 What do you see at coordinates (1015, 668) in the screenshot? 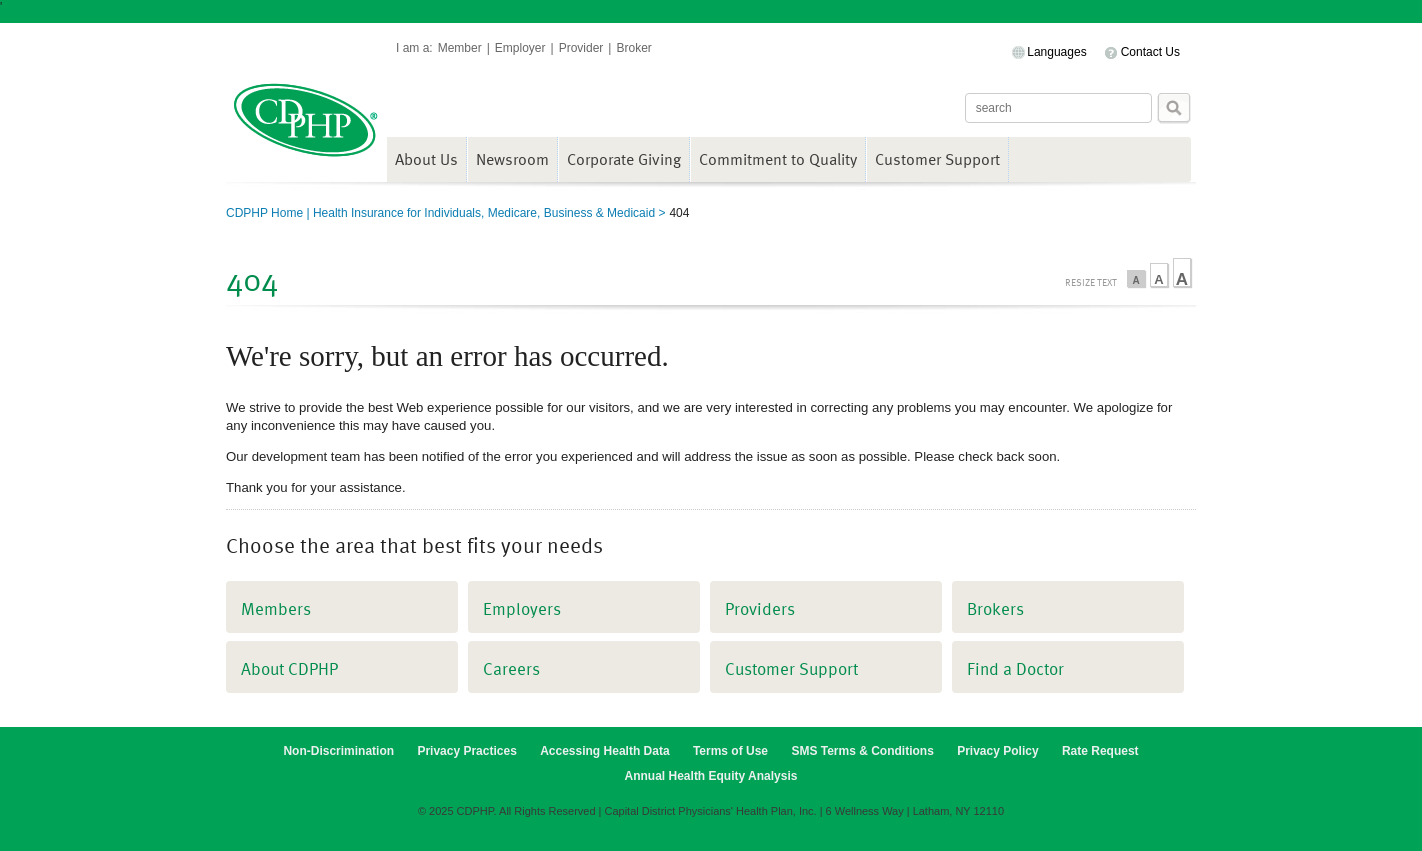
I see `Find a Doctor` at bounding box center [1015, 668].